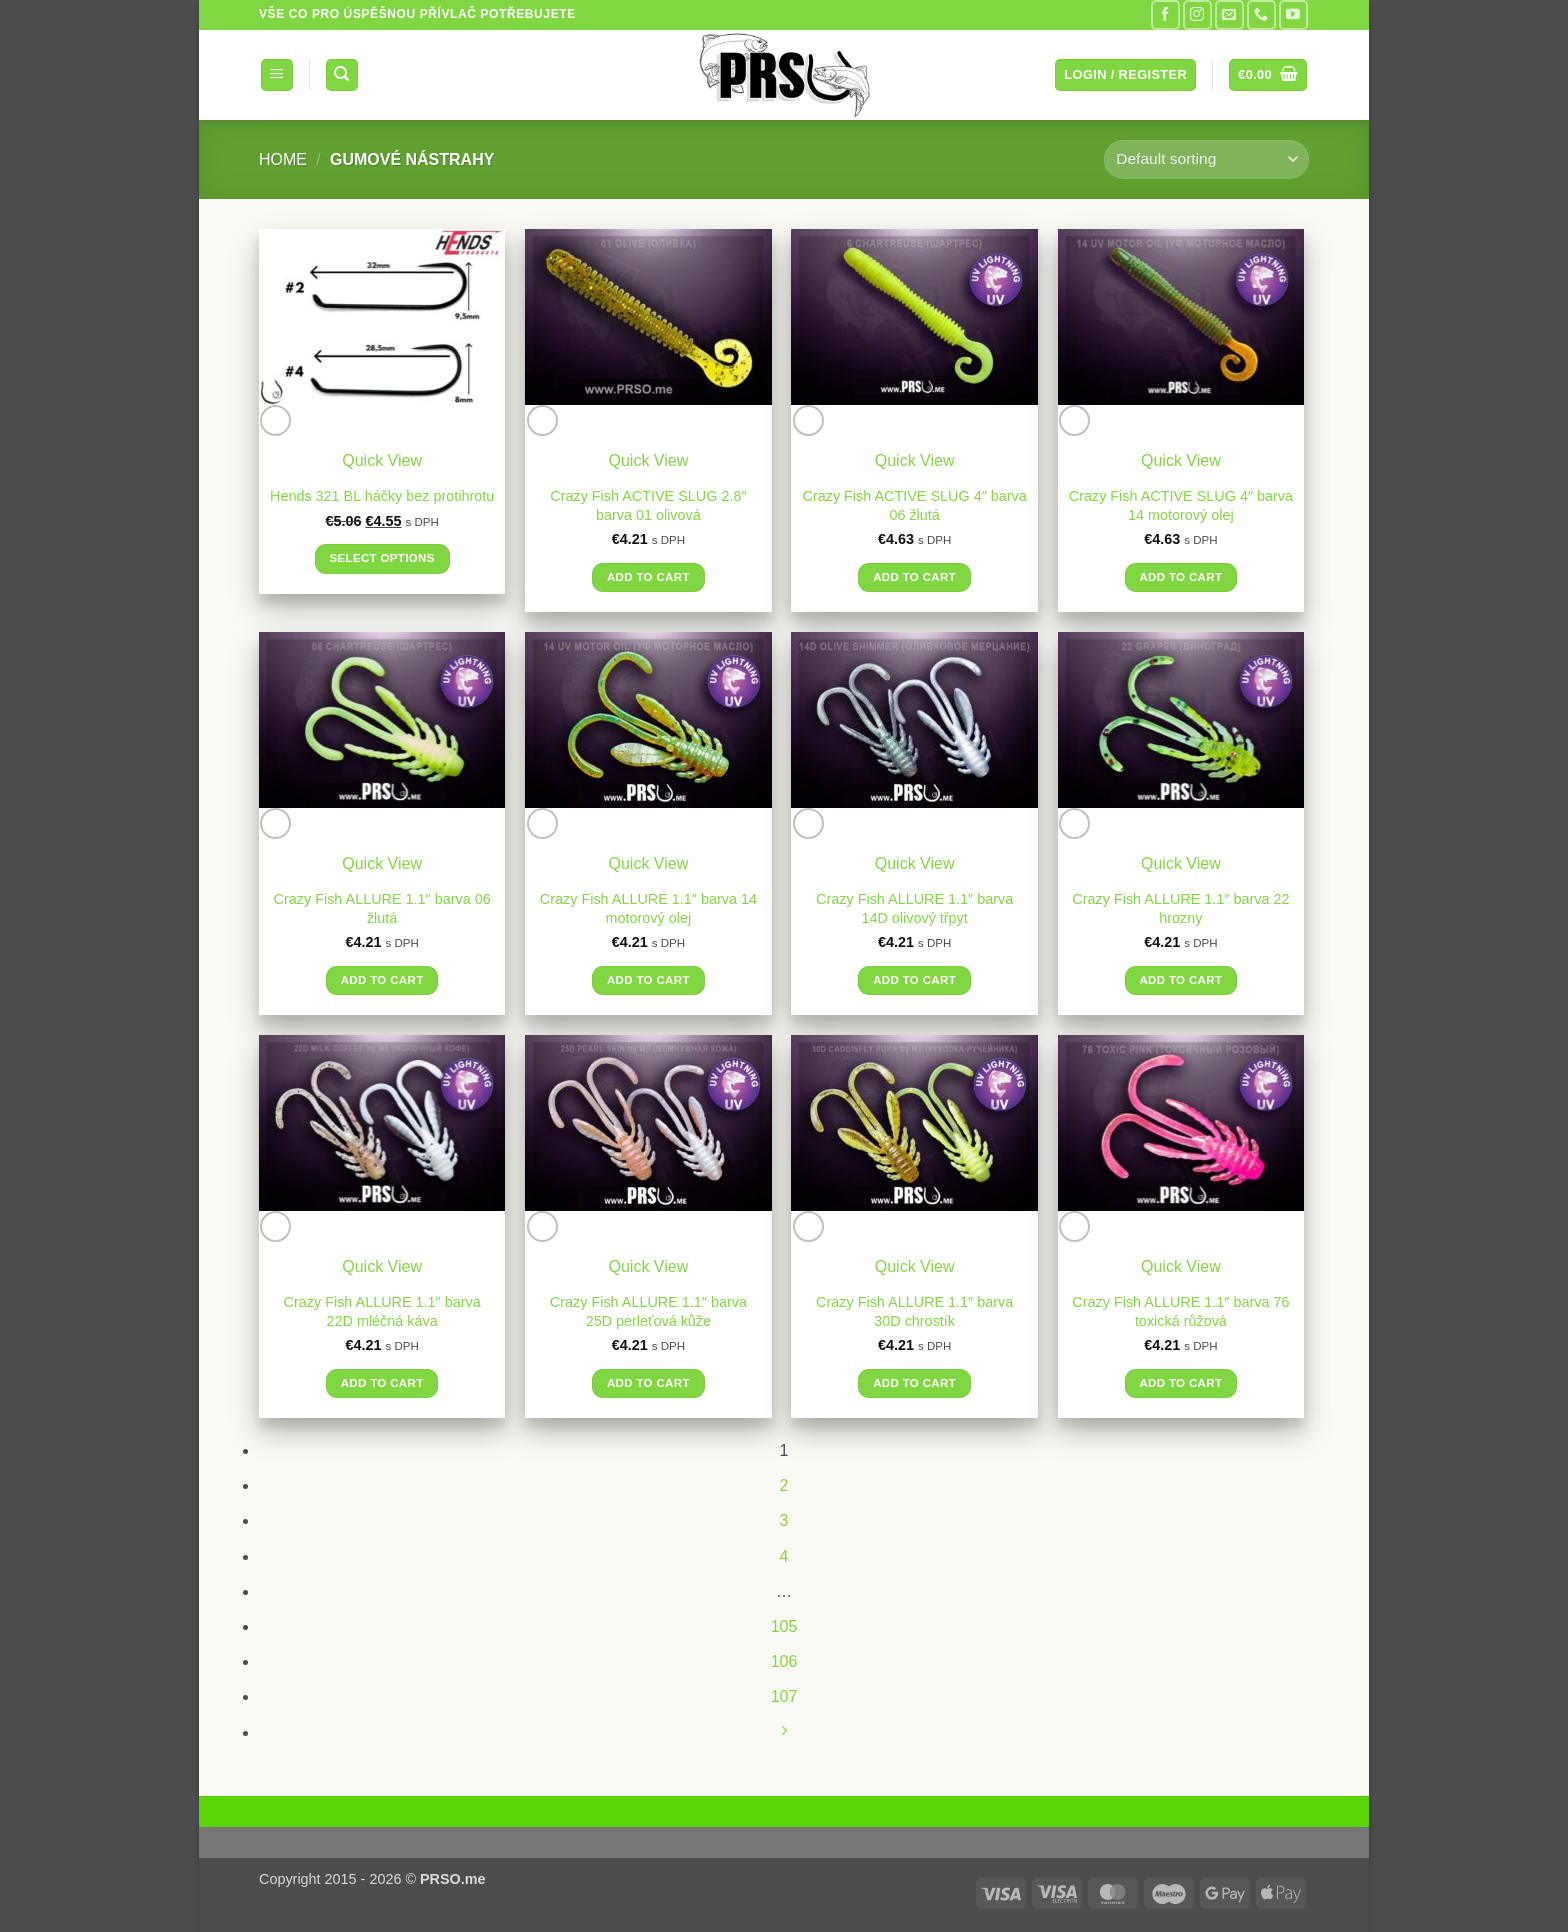 The width and height of the screenshot is (1568, 1932). What do you see at coordinates (784, 1661) in the screenshot?
I see `106` at bounding box center [784, 1661].